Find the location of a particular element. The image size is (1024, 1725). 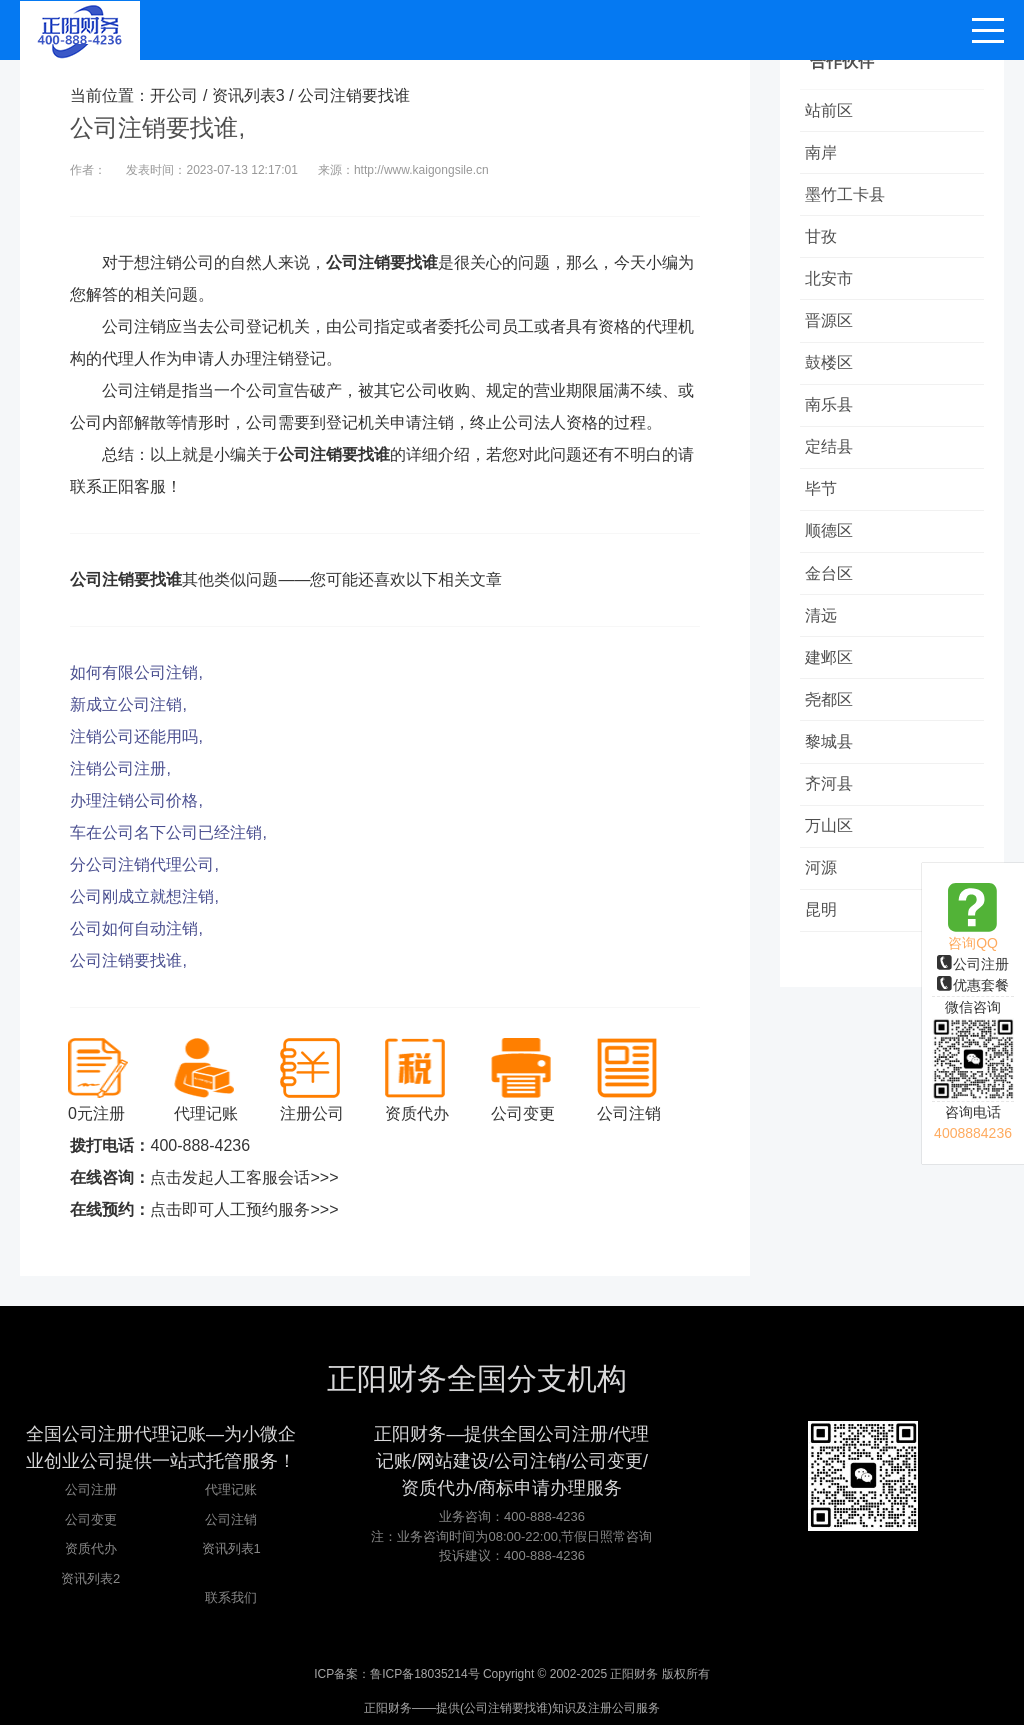

公司注销要找谁, is located at coordinates (128, 960).